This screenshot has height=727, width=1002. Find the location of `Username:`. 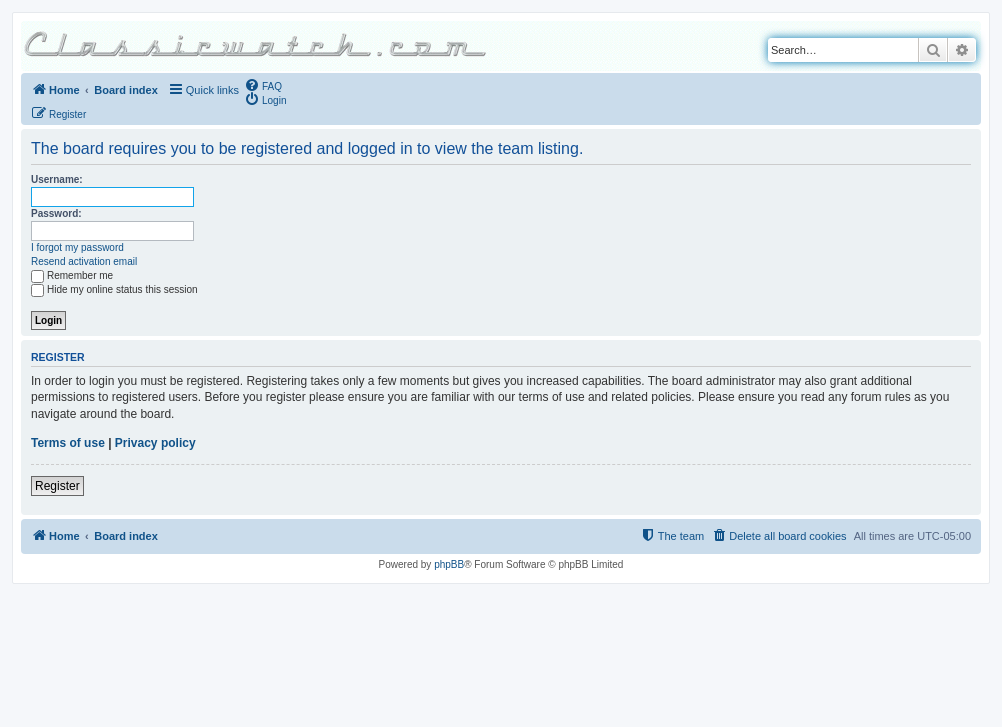

Username: is located at coordinates (57, 179).